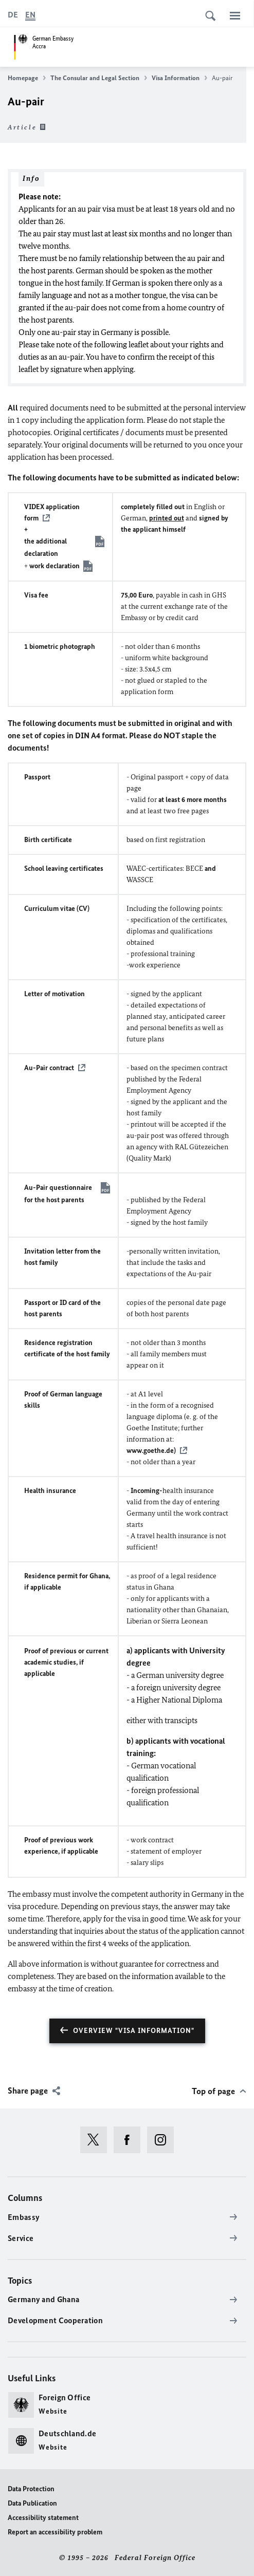 This screenshot has height=2576, width=254. Describe the element at coordinates (54, 566) in the screenshot. I see `work declaration` at that location.